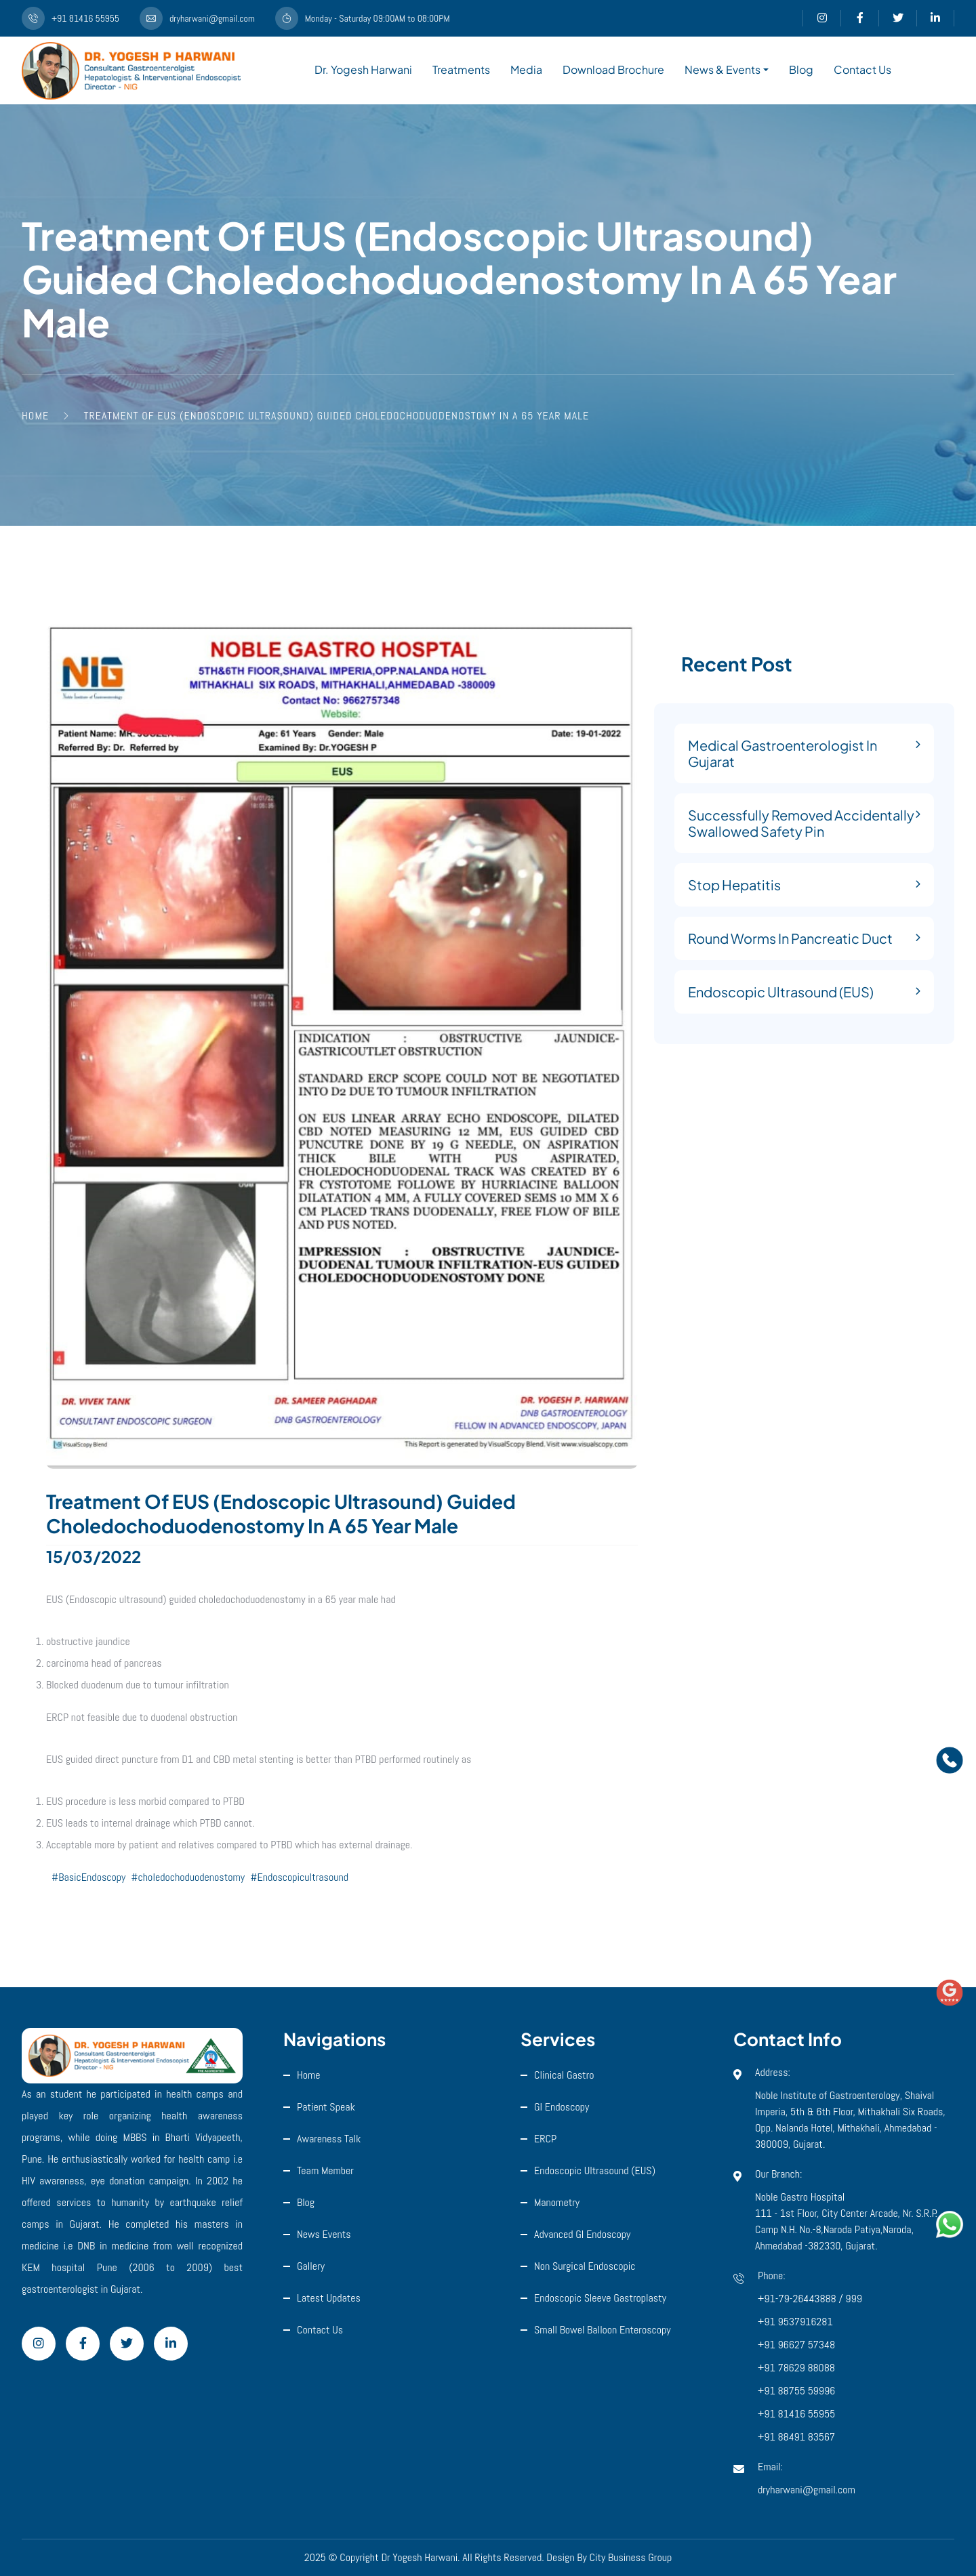 The height and width of the screenshot is (2576, 976). What do you see at coordinates (585, 2266) in the screenshot?
I see `Non Surgical Endoscopic` at bounding box center [585, 2266].